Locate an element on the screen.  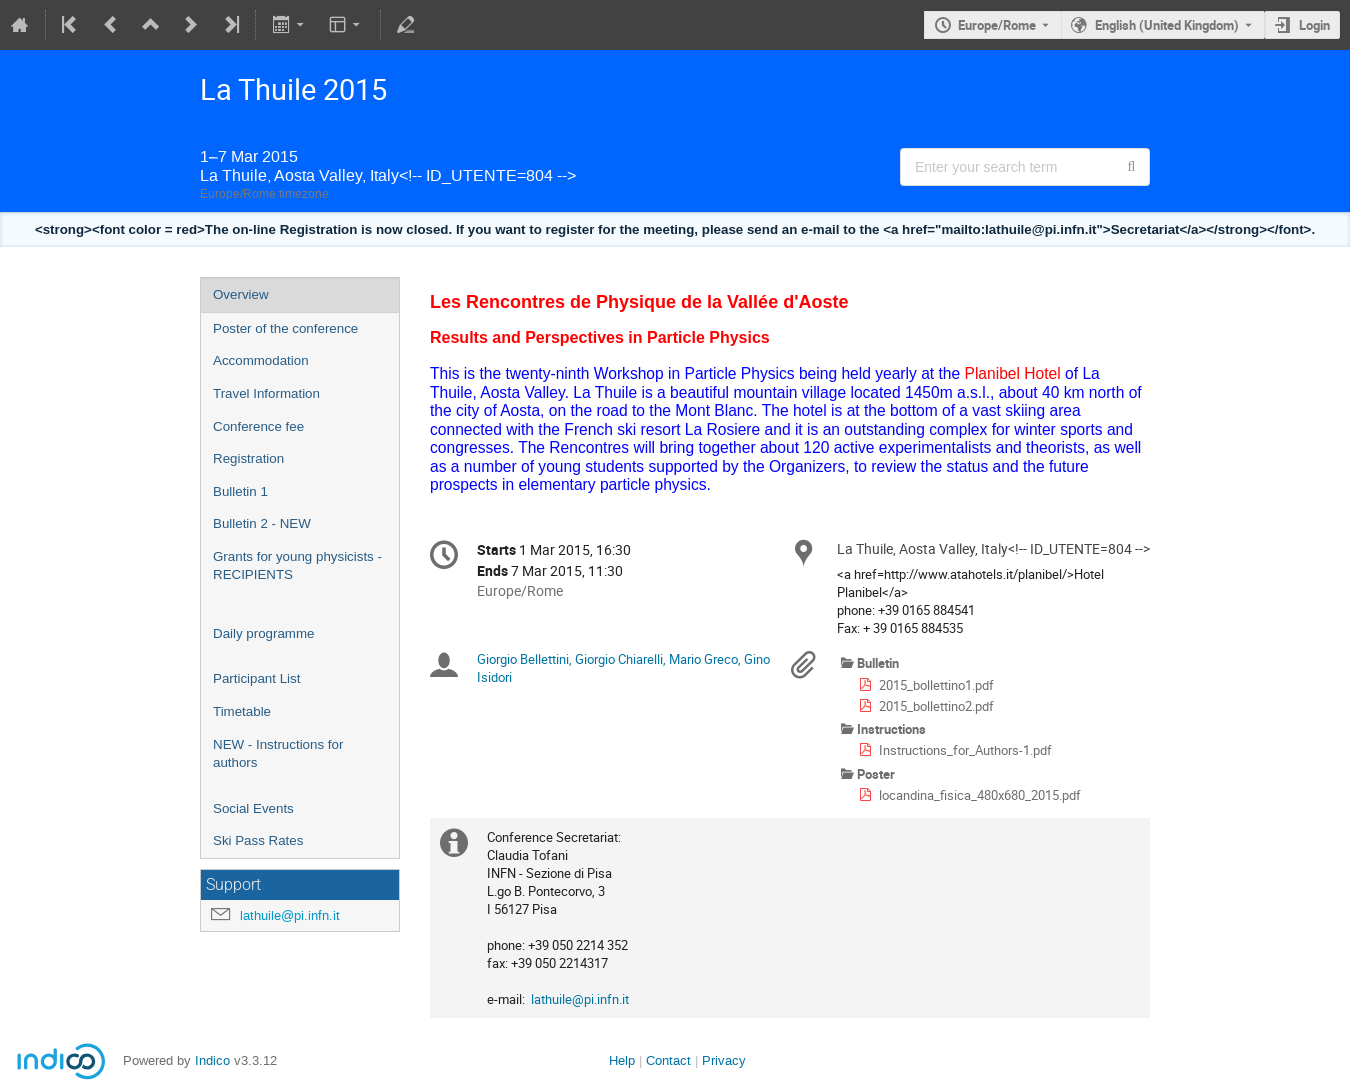
Conference fee is located at coordinates (258, 426).